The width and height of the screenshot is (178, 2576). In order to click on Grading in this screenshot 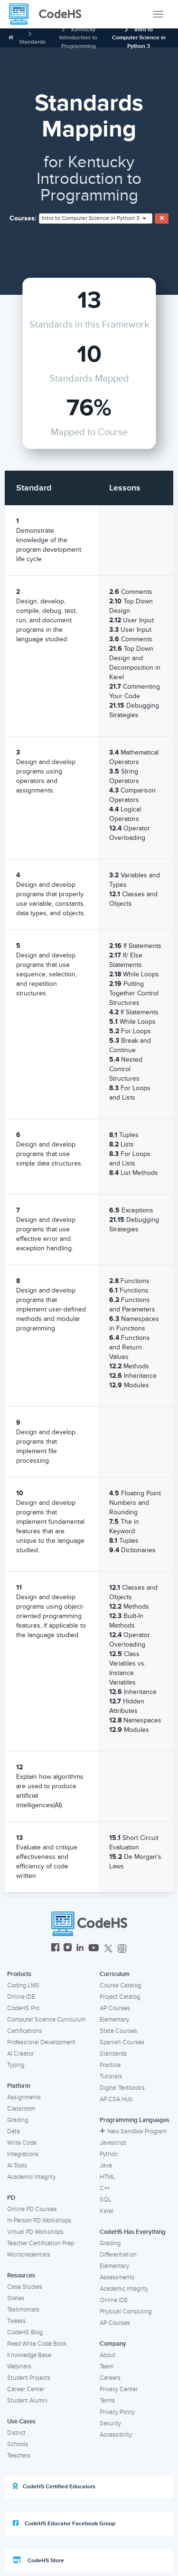, I will do `click(17, 2120)`.